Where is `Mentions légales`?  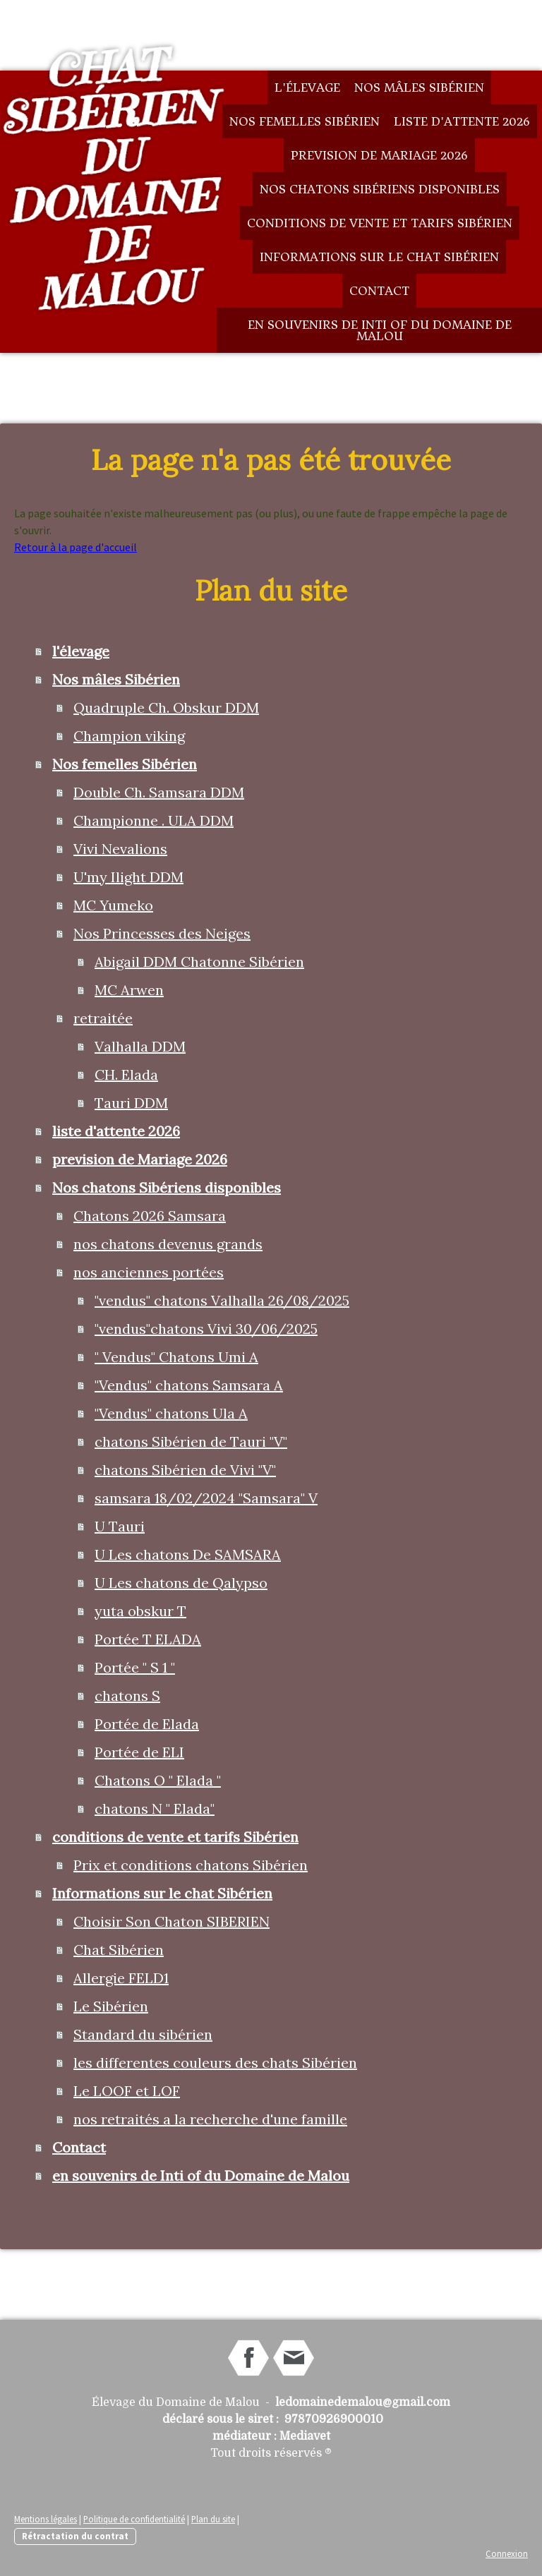
Mentions légales is located at coordinates (45, 2518).